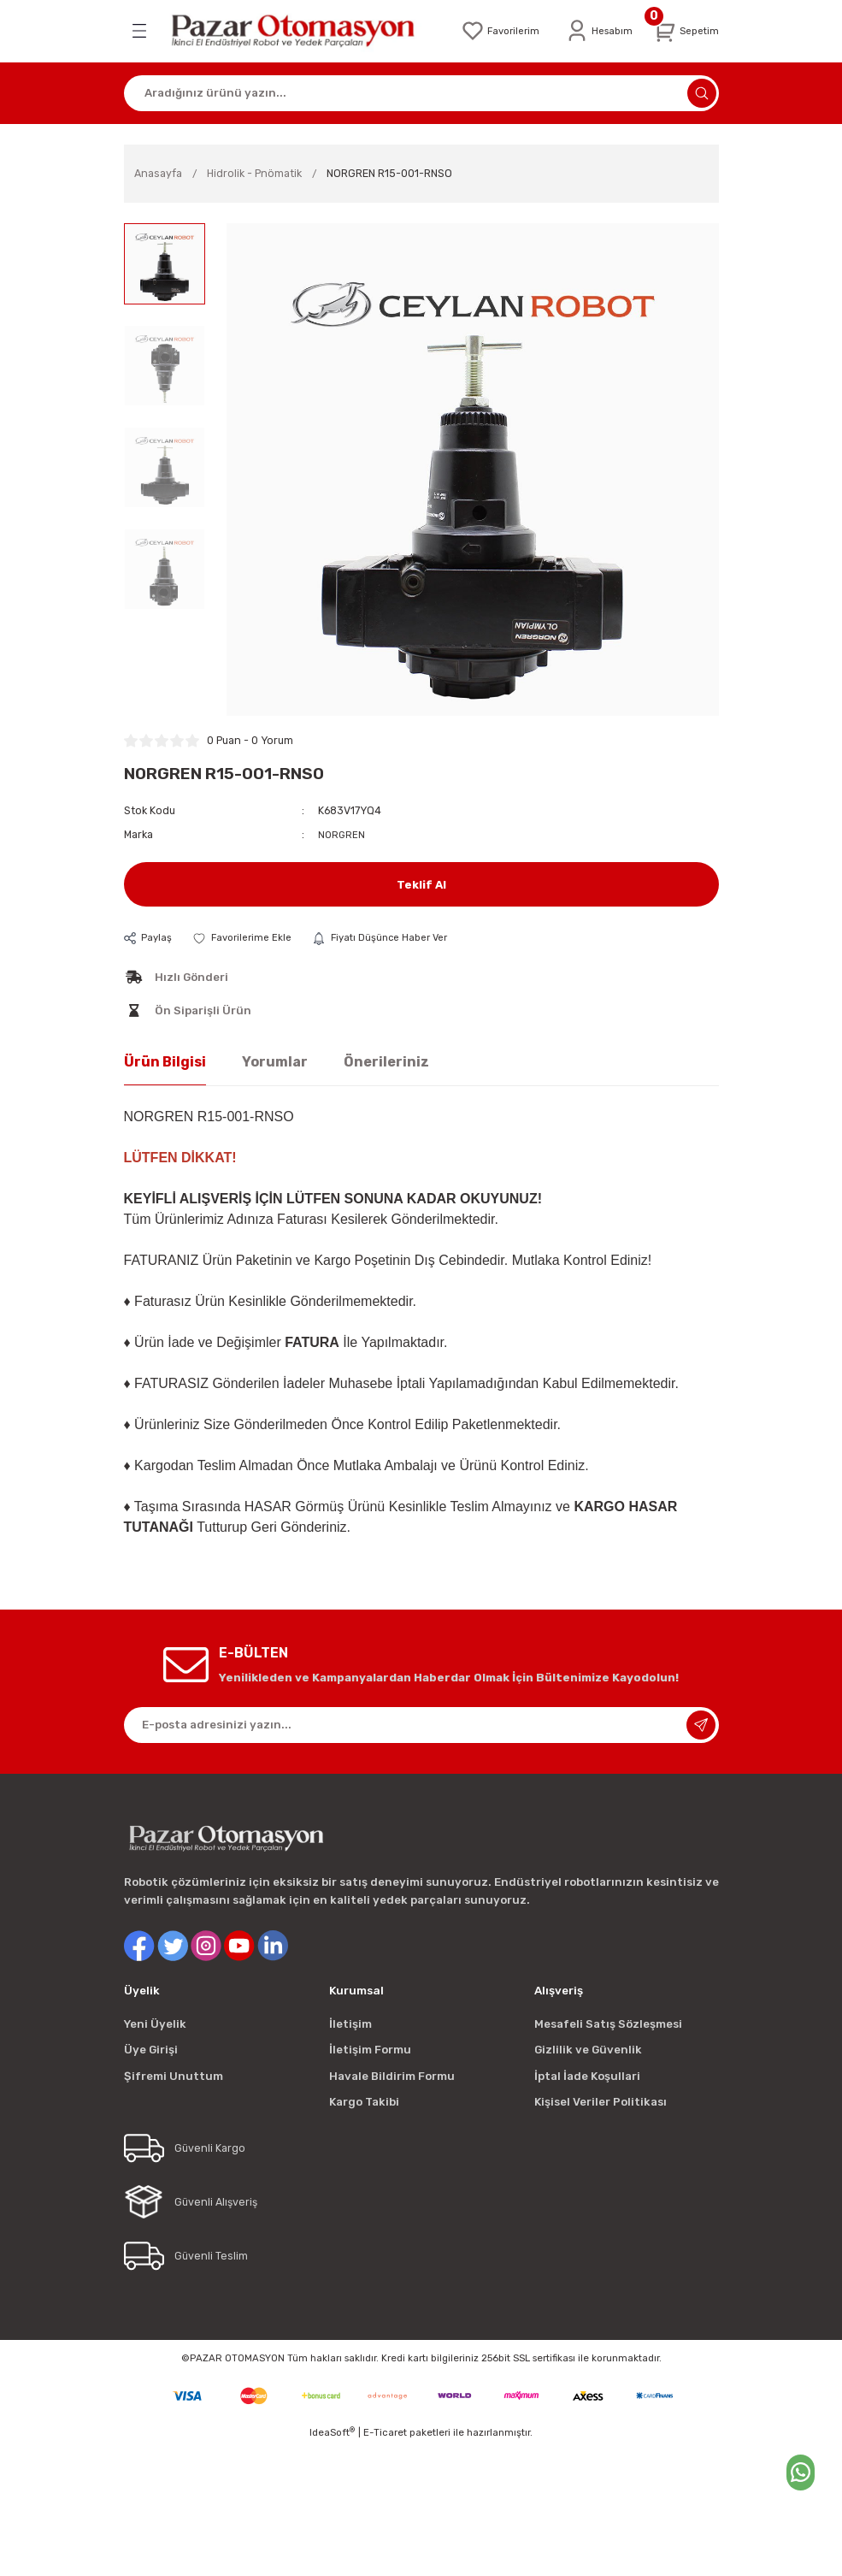 This screenshot has width=842, height=2576. What do you see at coordinates (385, 2431) in the screenshot?
I see `E-Ticaret` at bounding box center [385, 2431].